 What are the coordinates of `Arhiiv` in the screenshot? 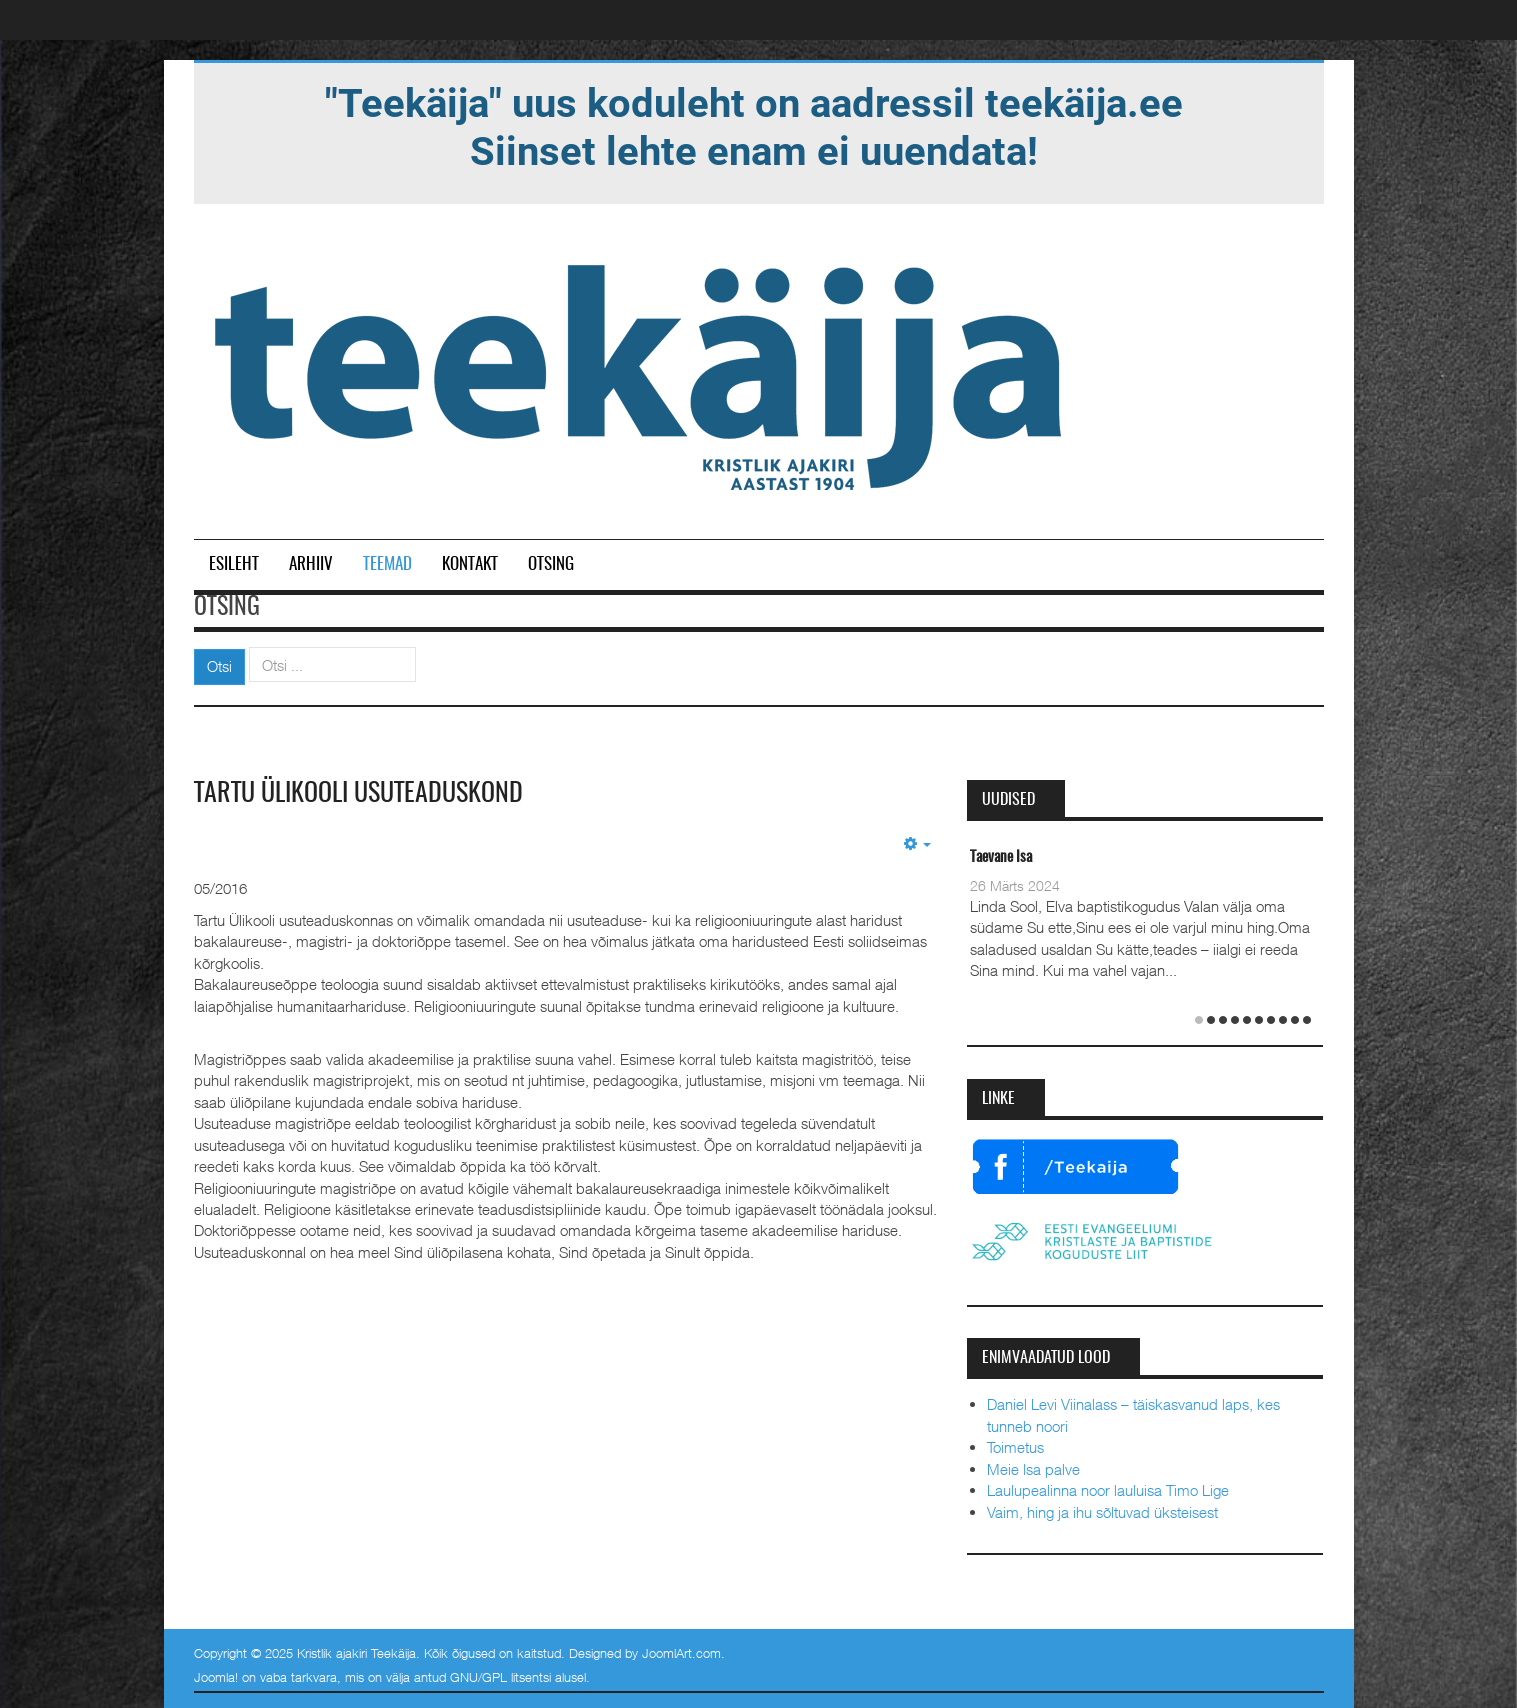 It's located at (311, 564).